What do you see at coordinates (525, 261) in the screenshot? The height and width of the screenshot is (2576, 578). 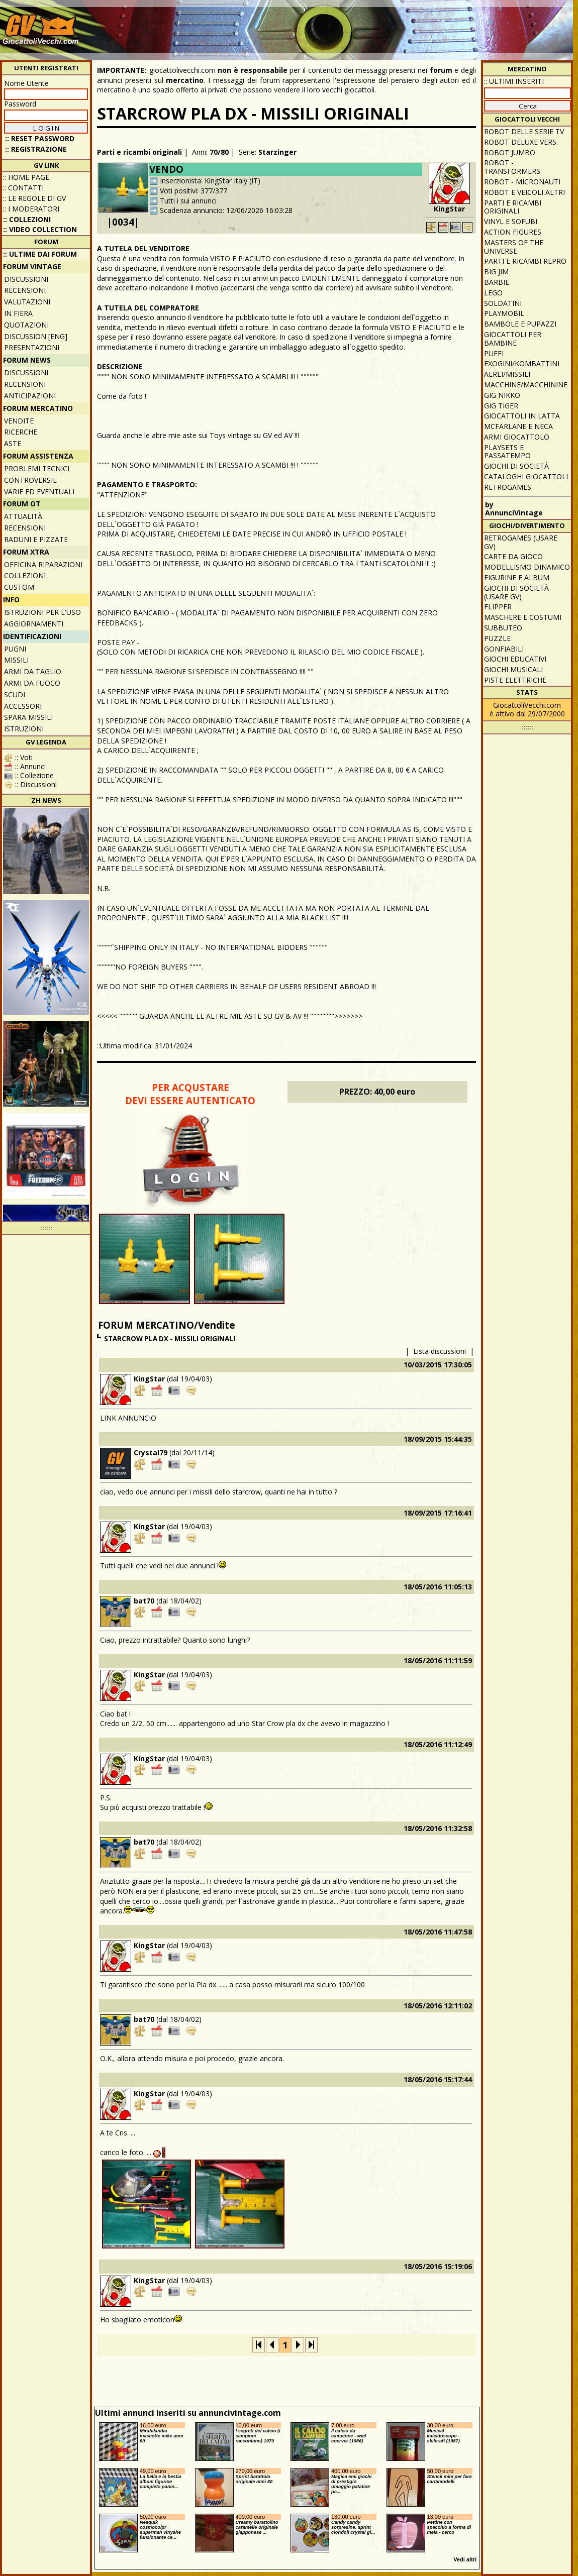 I see `Parti e ricambi repro` at bounding box center [525, 261].